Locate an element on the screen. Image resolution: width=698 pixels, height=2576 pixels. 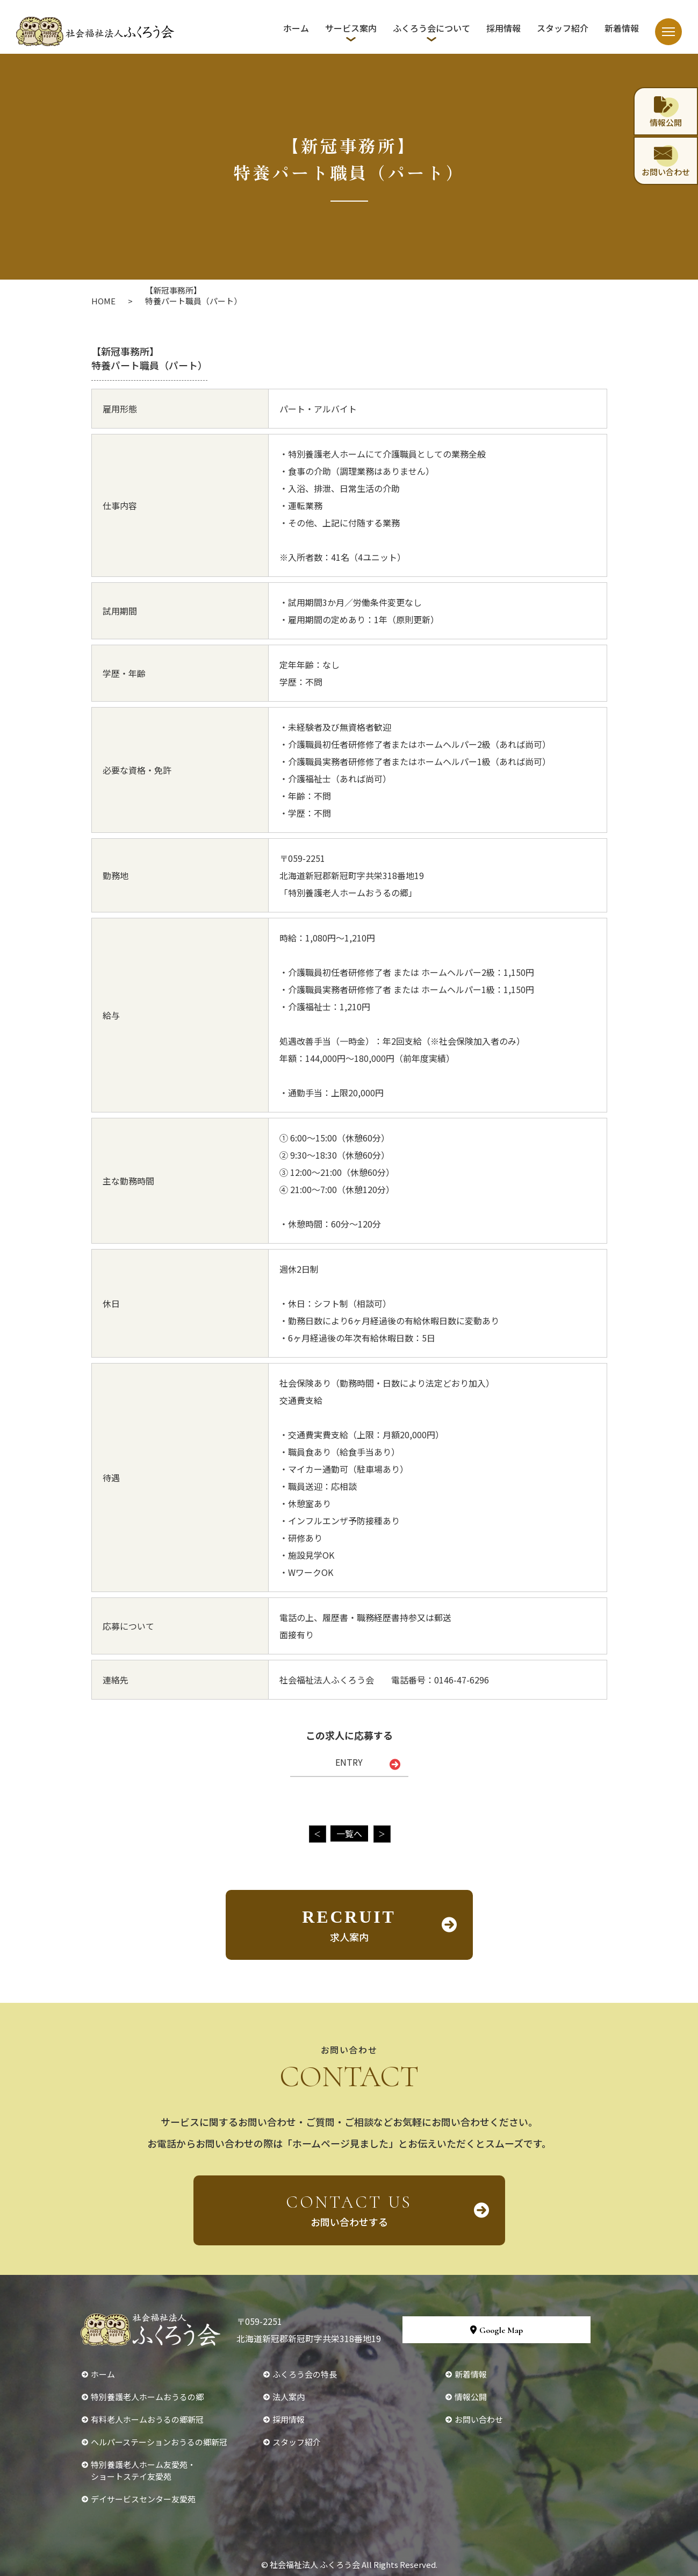
情報公開 is located at coordinates (471, 2396).